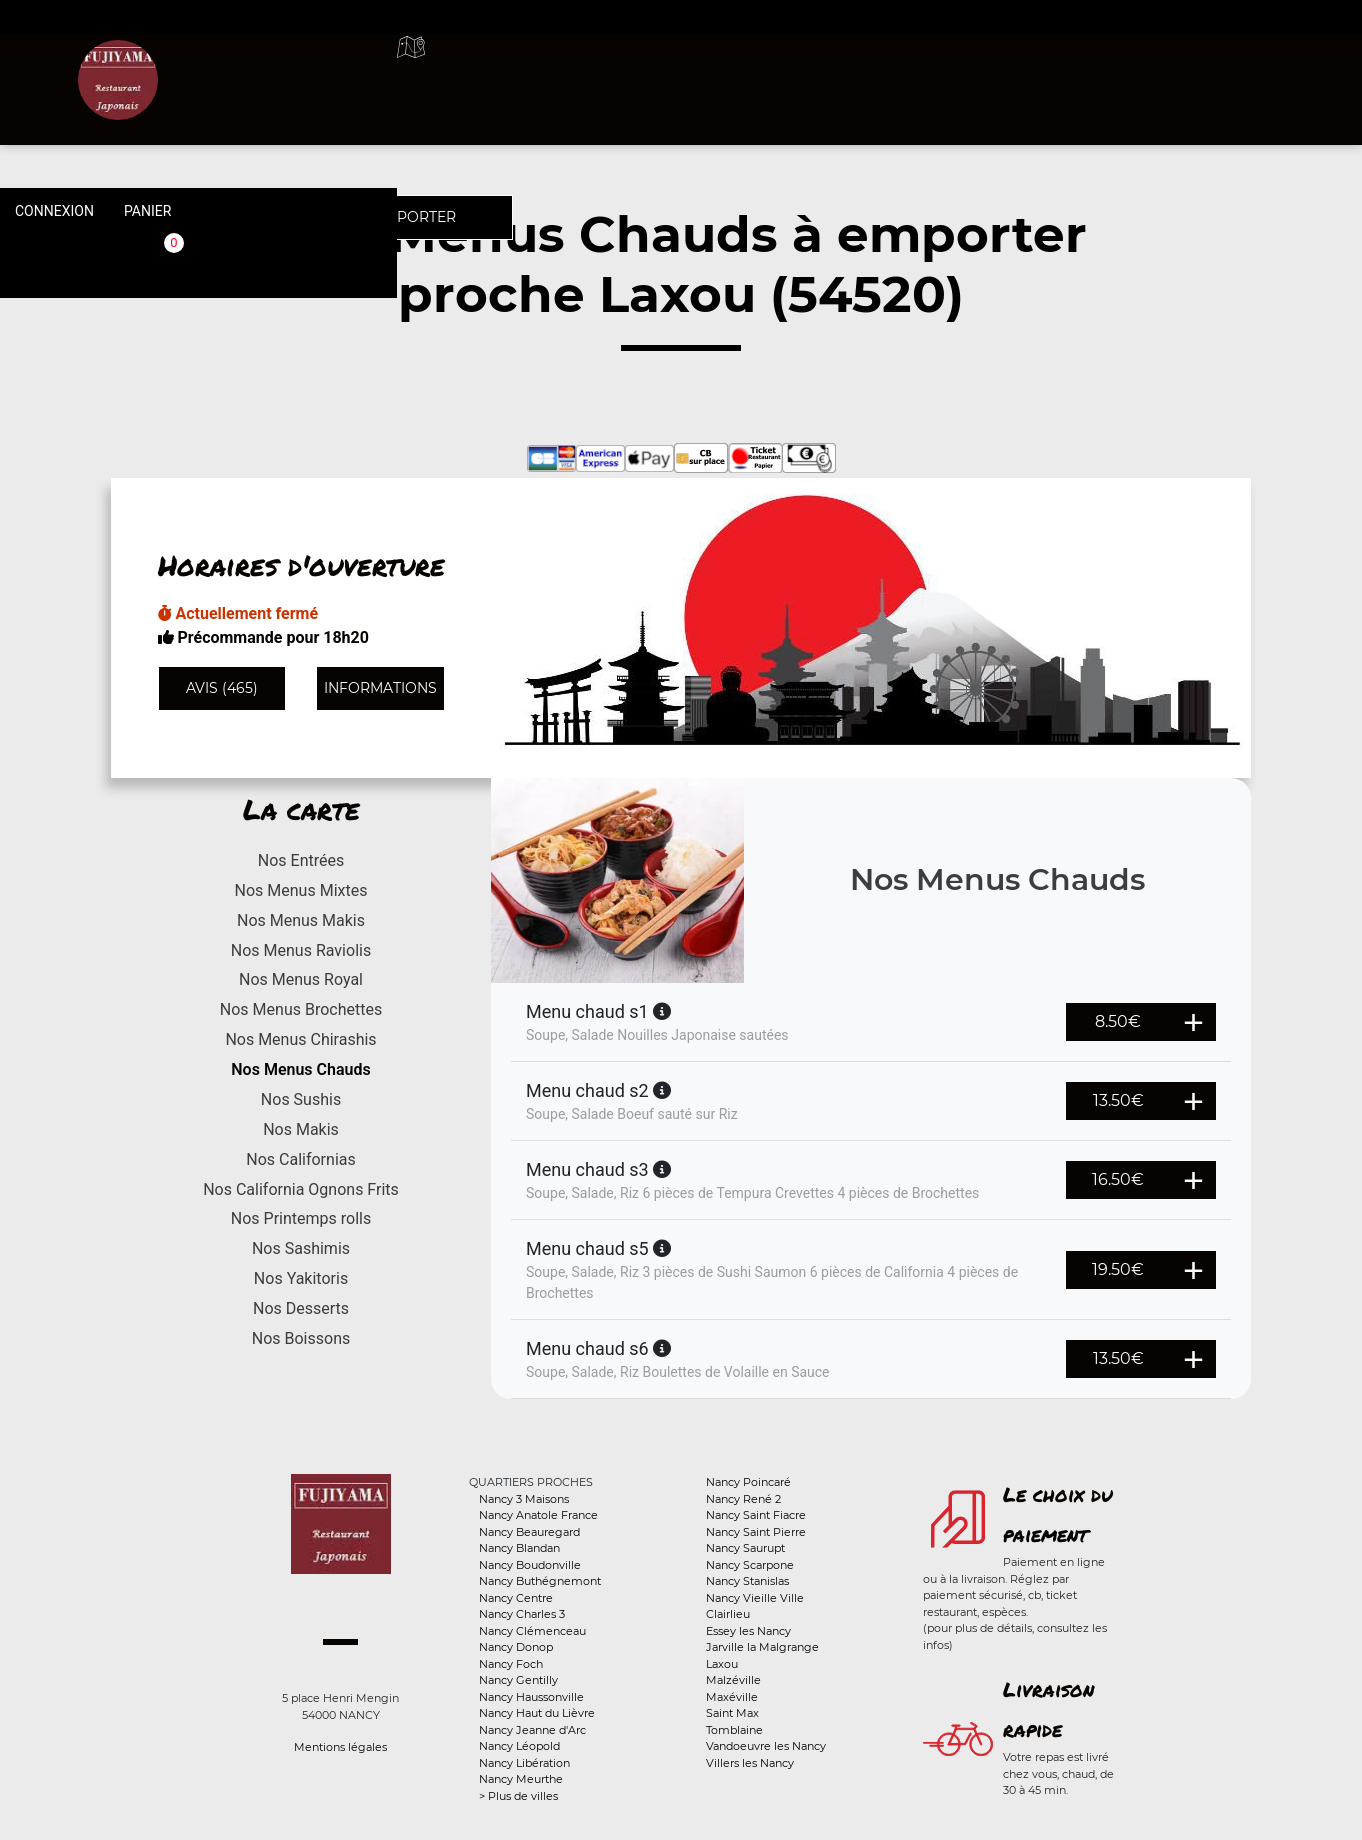 Image resolution: width=1362 pixels, height=1840 pixels. Describe the element at coordinates (532, 1631) in the screenshot. I see `Nancy Clémenceau` at that location.